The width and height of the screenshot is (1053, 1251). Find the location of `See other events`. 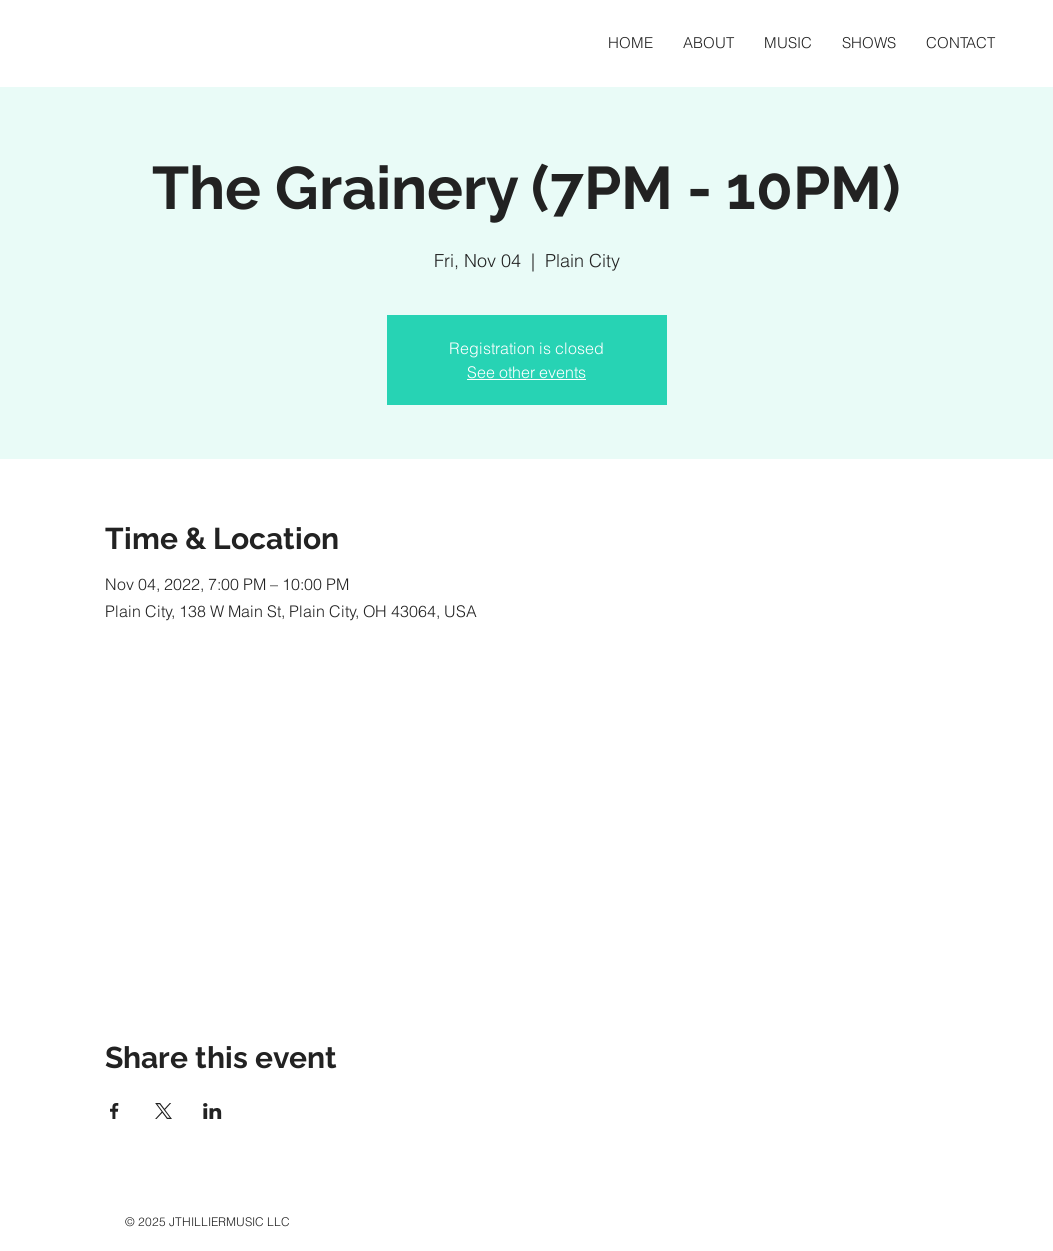

See other events is located at coordinates (526, 372).